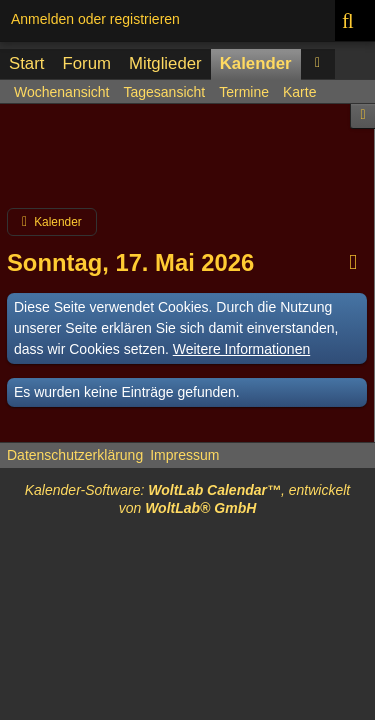  I want to click on [Advertisement], so click(187, 164).